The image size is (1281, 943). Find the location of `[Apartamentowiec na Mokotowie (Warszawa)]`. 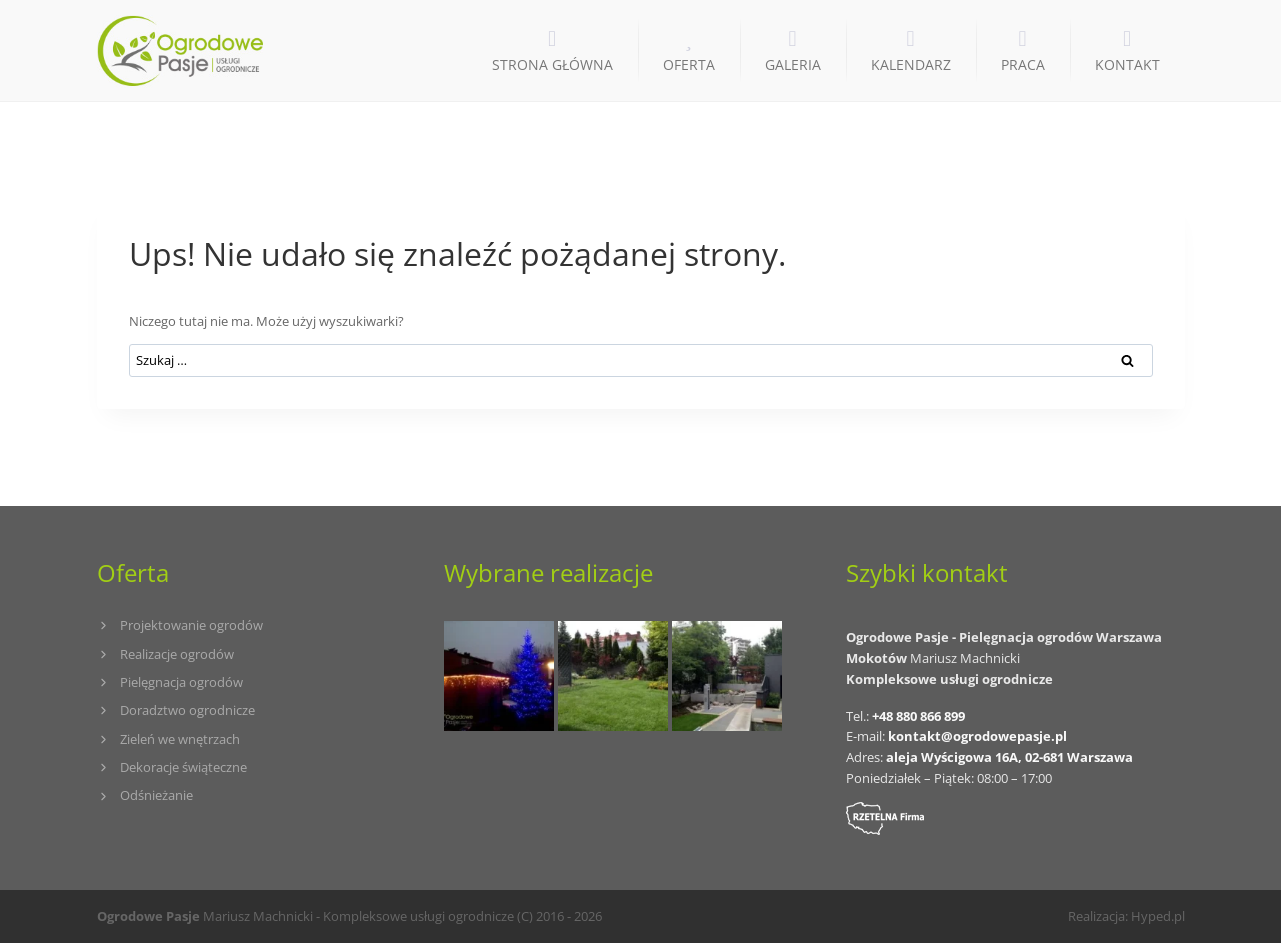

[Apartamentowiec na Mokotowie (Warszawa)] is located at coordinates (727, 676).